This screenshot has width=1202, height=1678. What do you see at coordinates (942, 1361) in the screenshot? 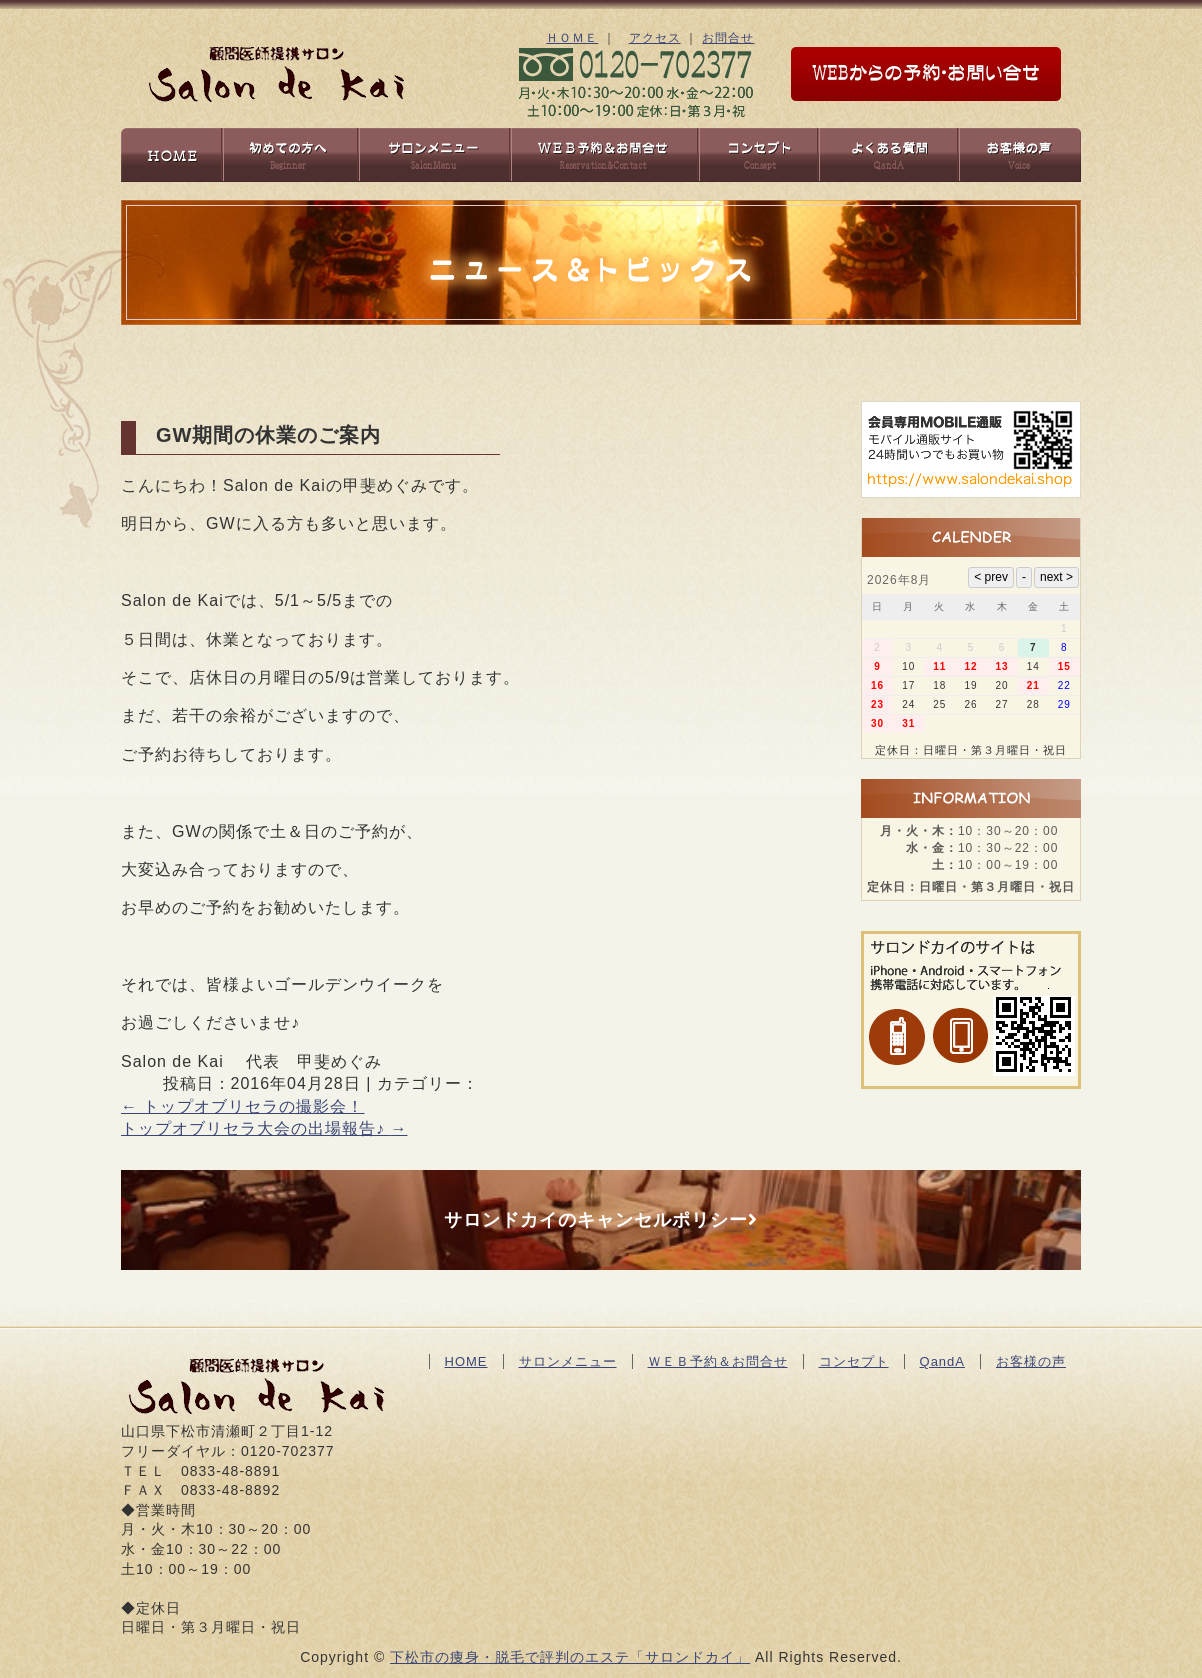
I see `QandA` at bounding box center [942, 1361].